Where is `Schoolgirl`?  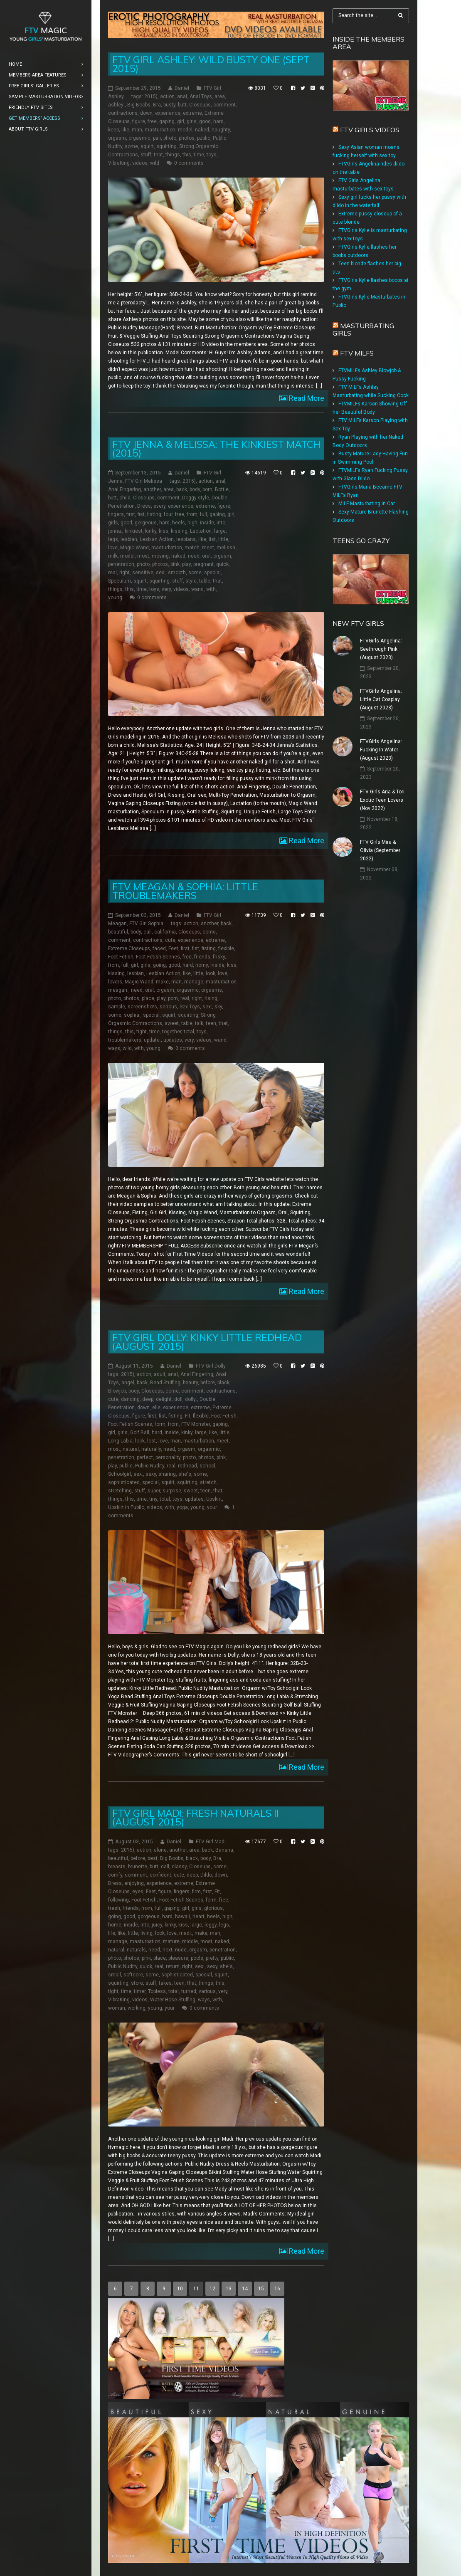
Schoolgirl is located at coordinates (119, 1474).